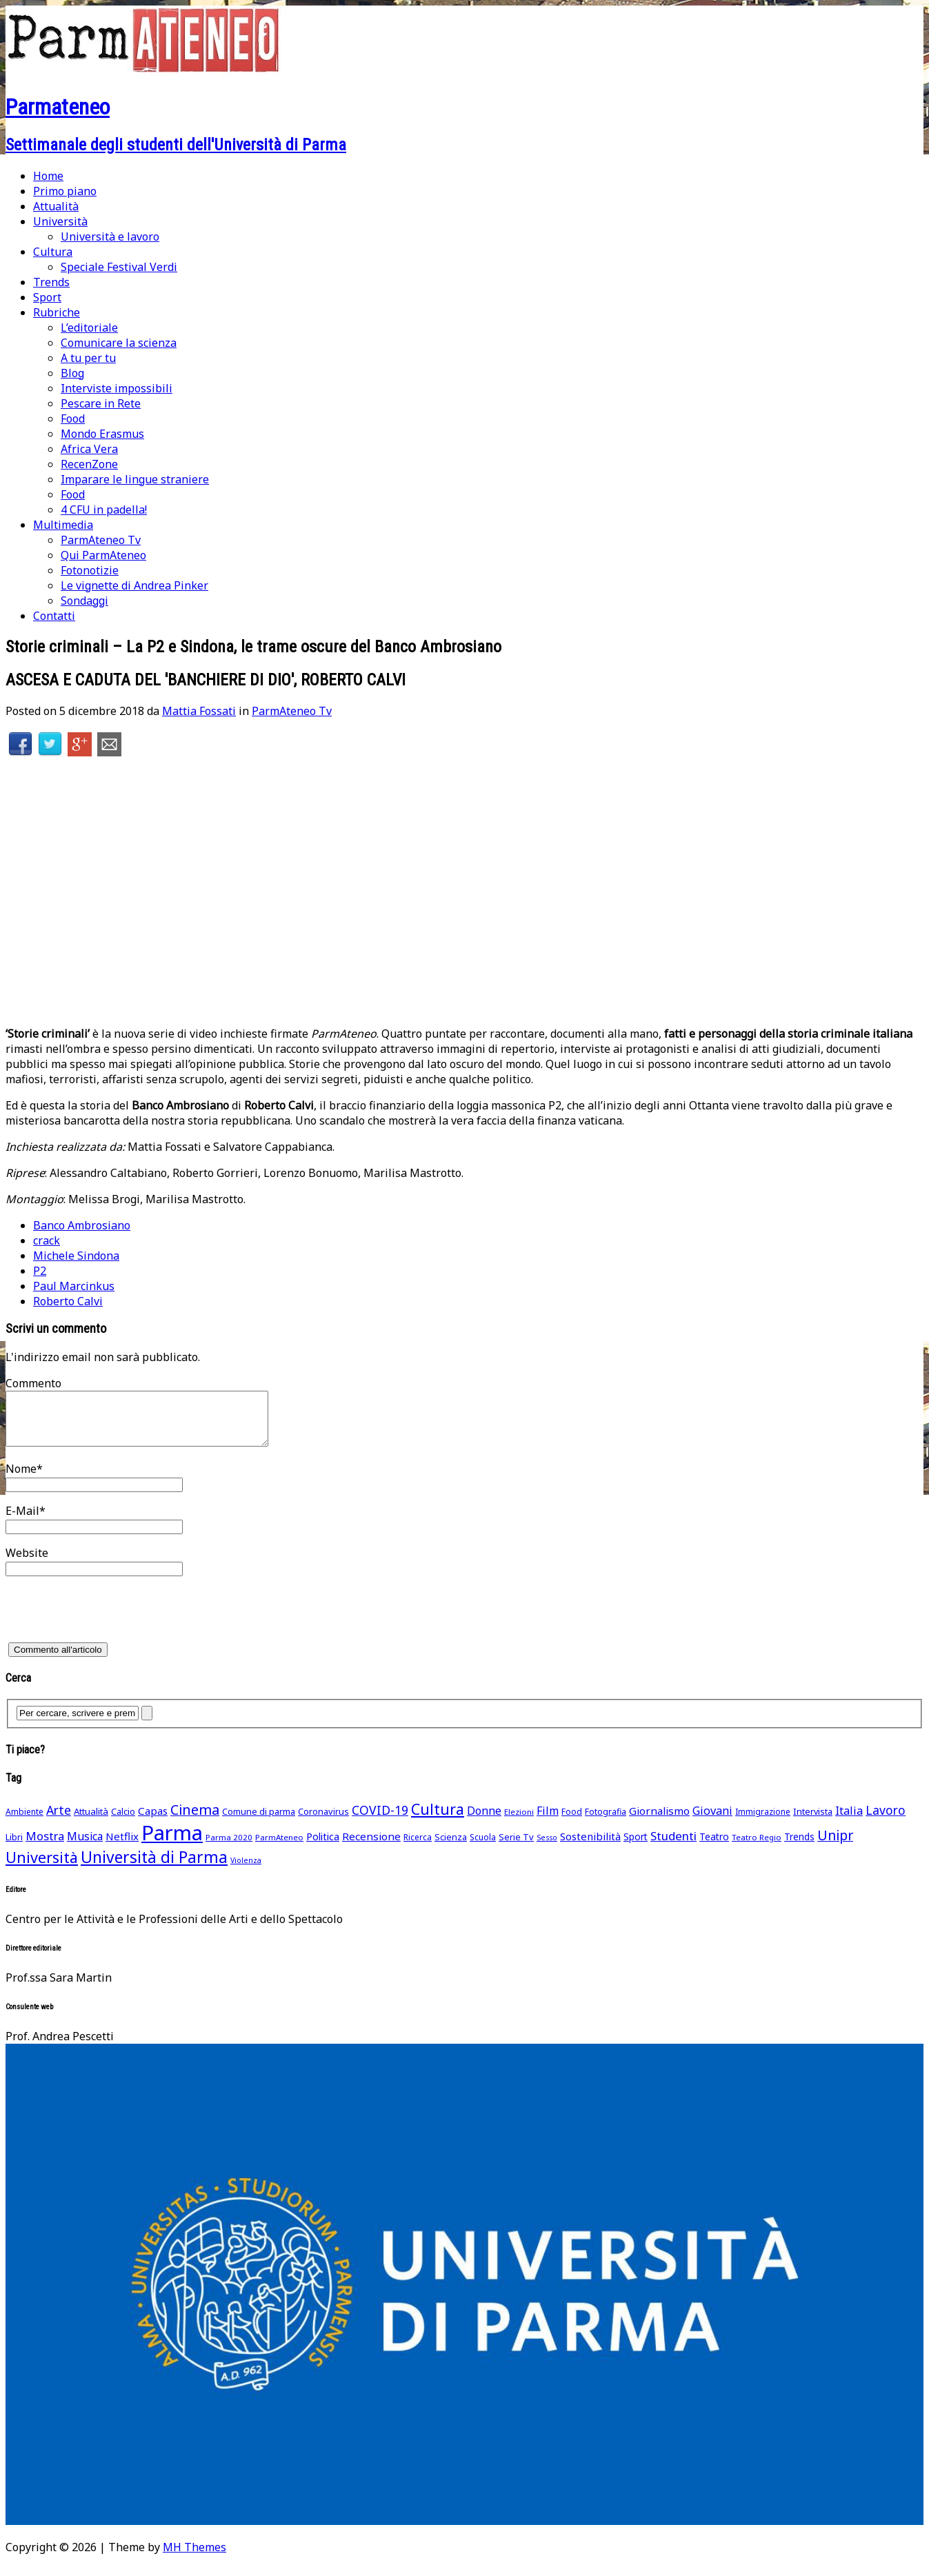  I want to click on Ambiente [Ambiente (46 elementi)], so click(24, 1822).